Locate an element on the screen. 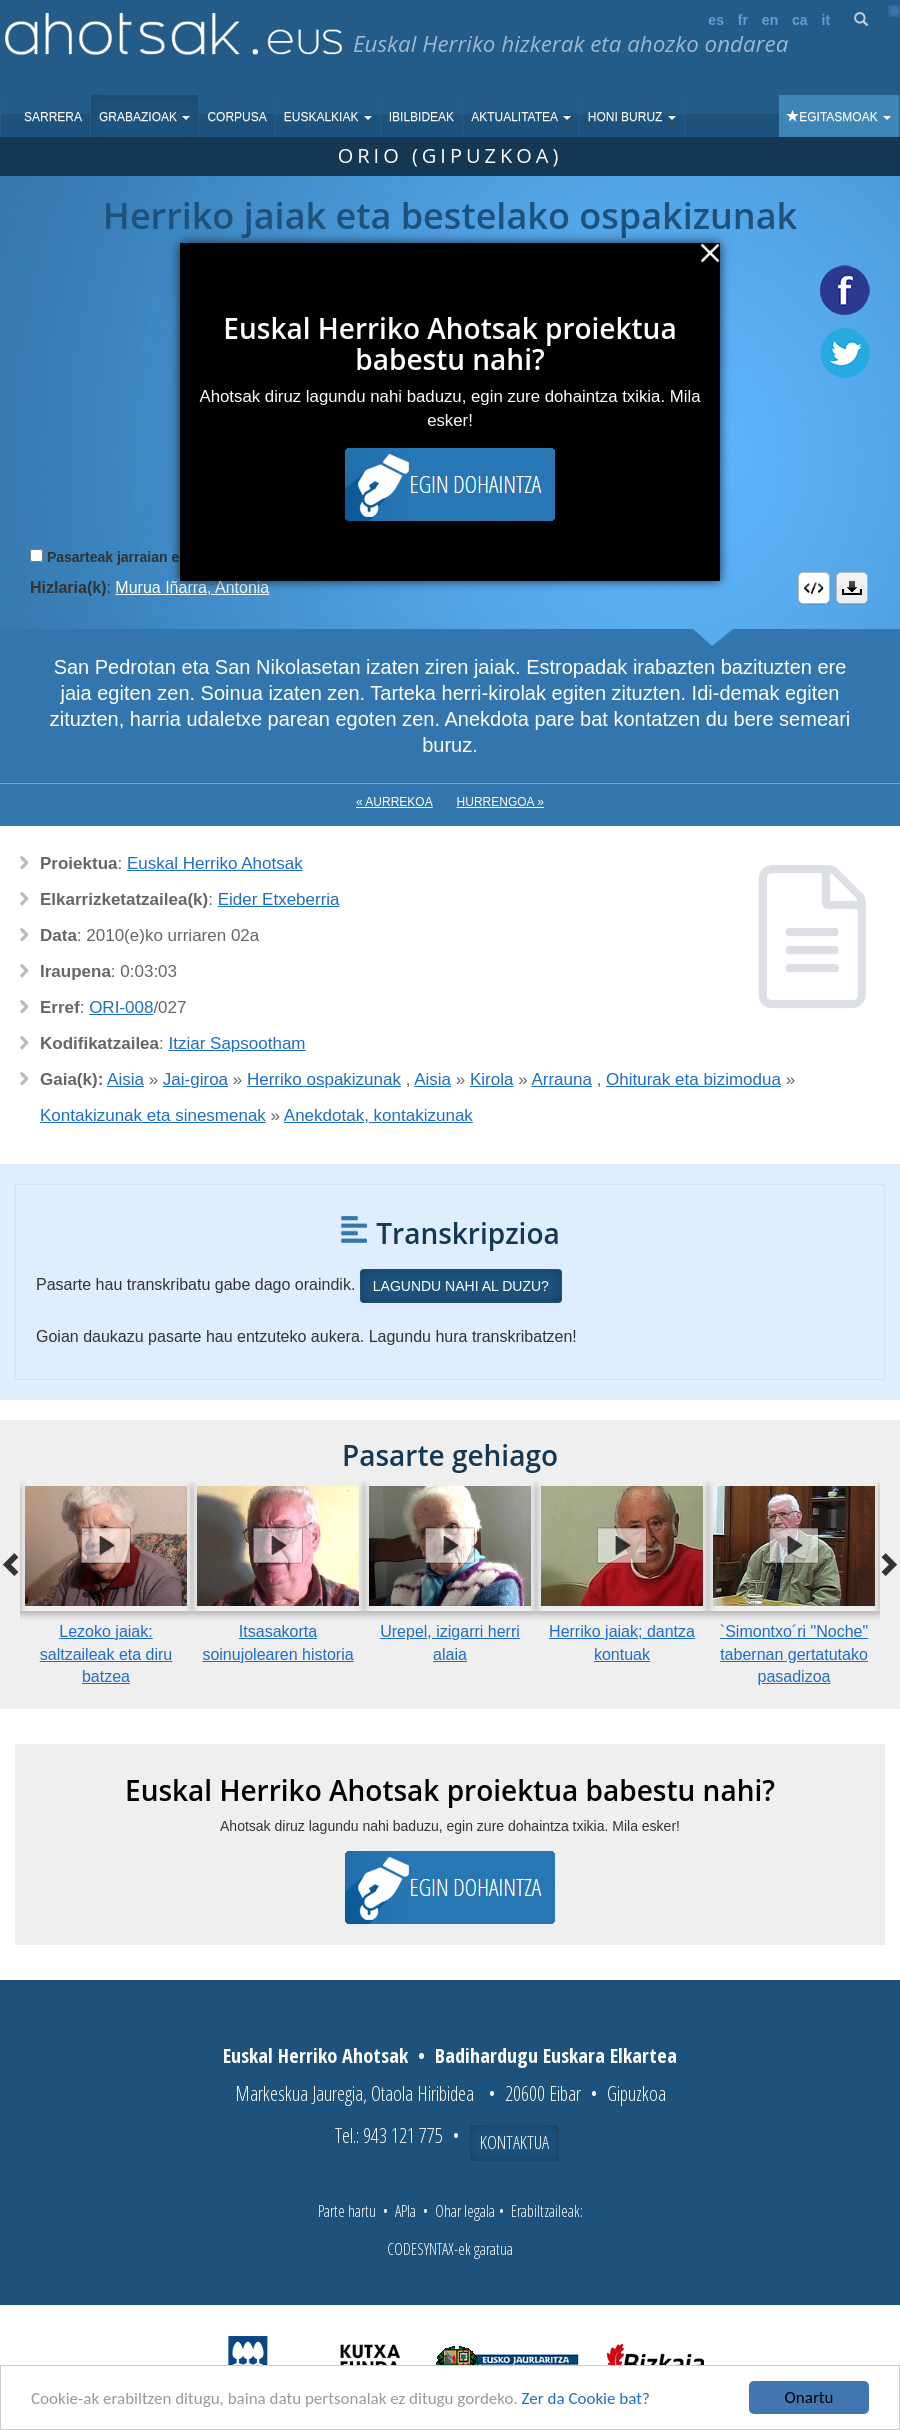 Image resolution: width=900 pixels, height=2430 pixels. Aisia is located at coordinates (125, 1079).